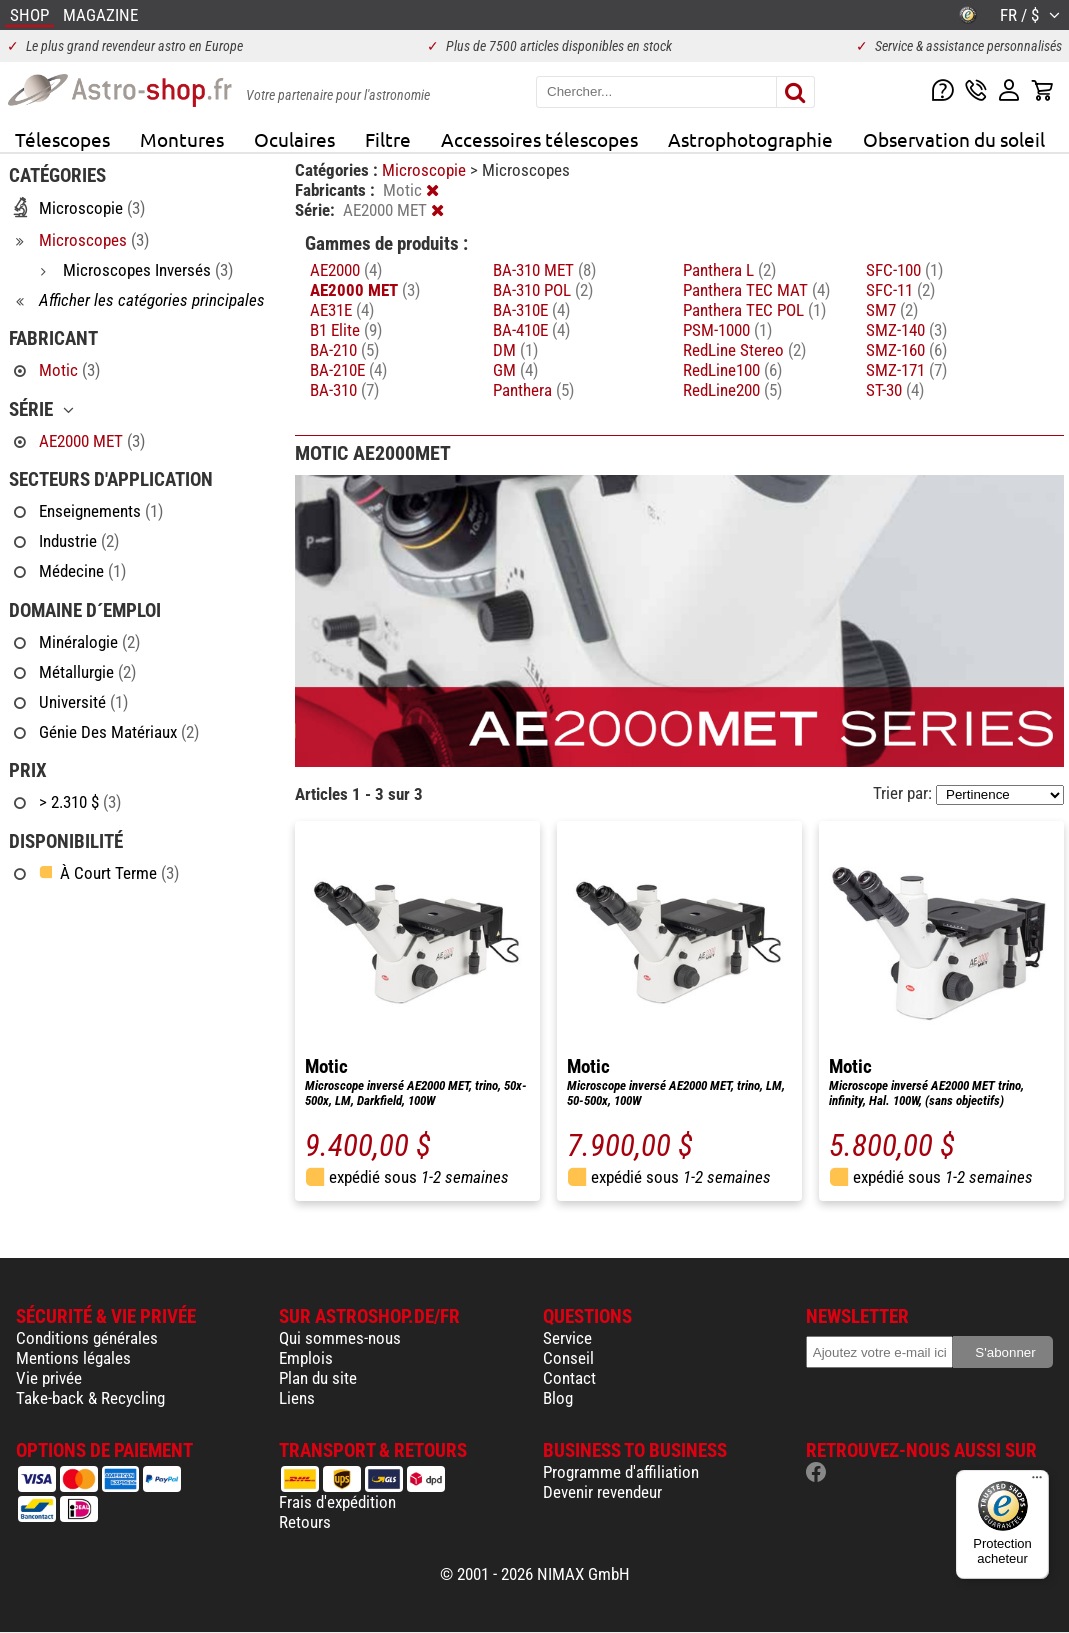 This screenshot has width=1069, height=1633. I want to click on Panthera, so click(533, 390).